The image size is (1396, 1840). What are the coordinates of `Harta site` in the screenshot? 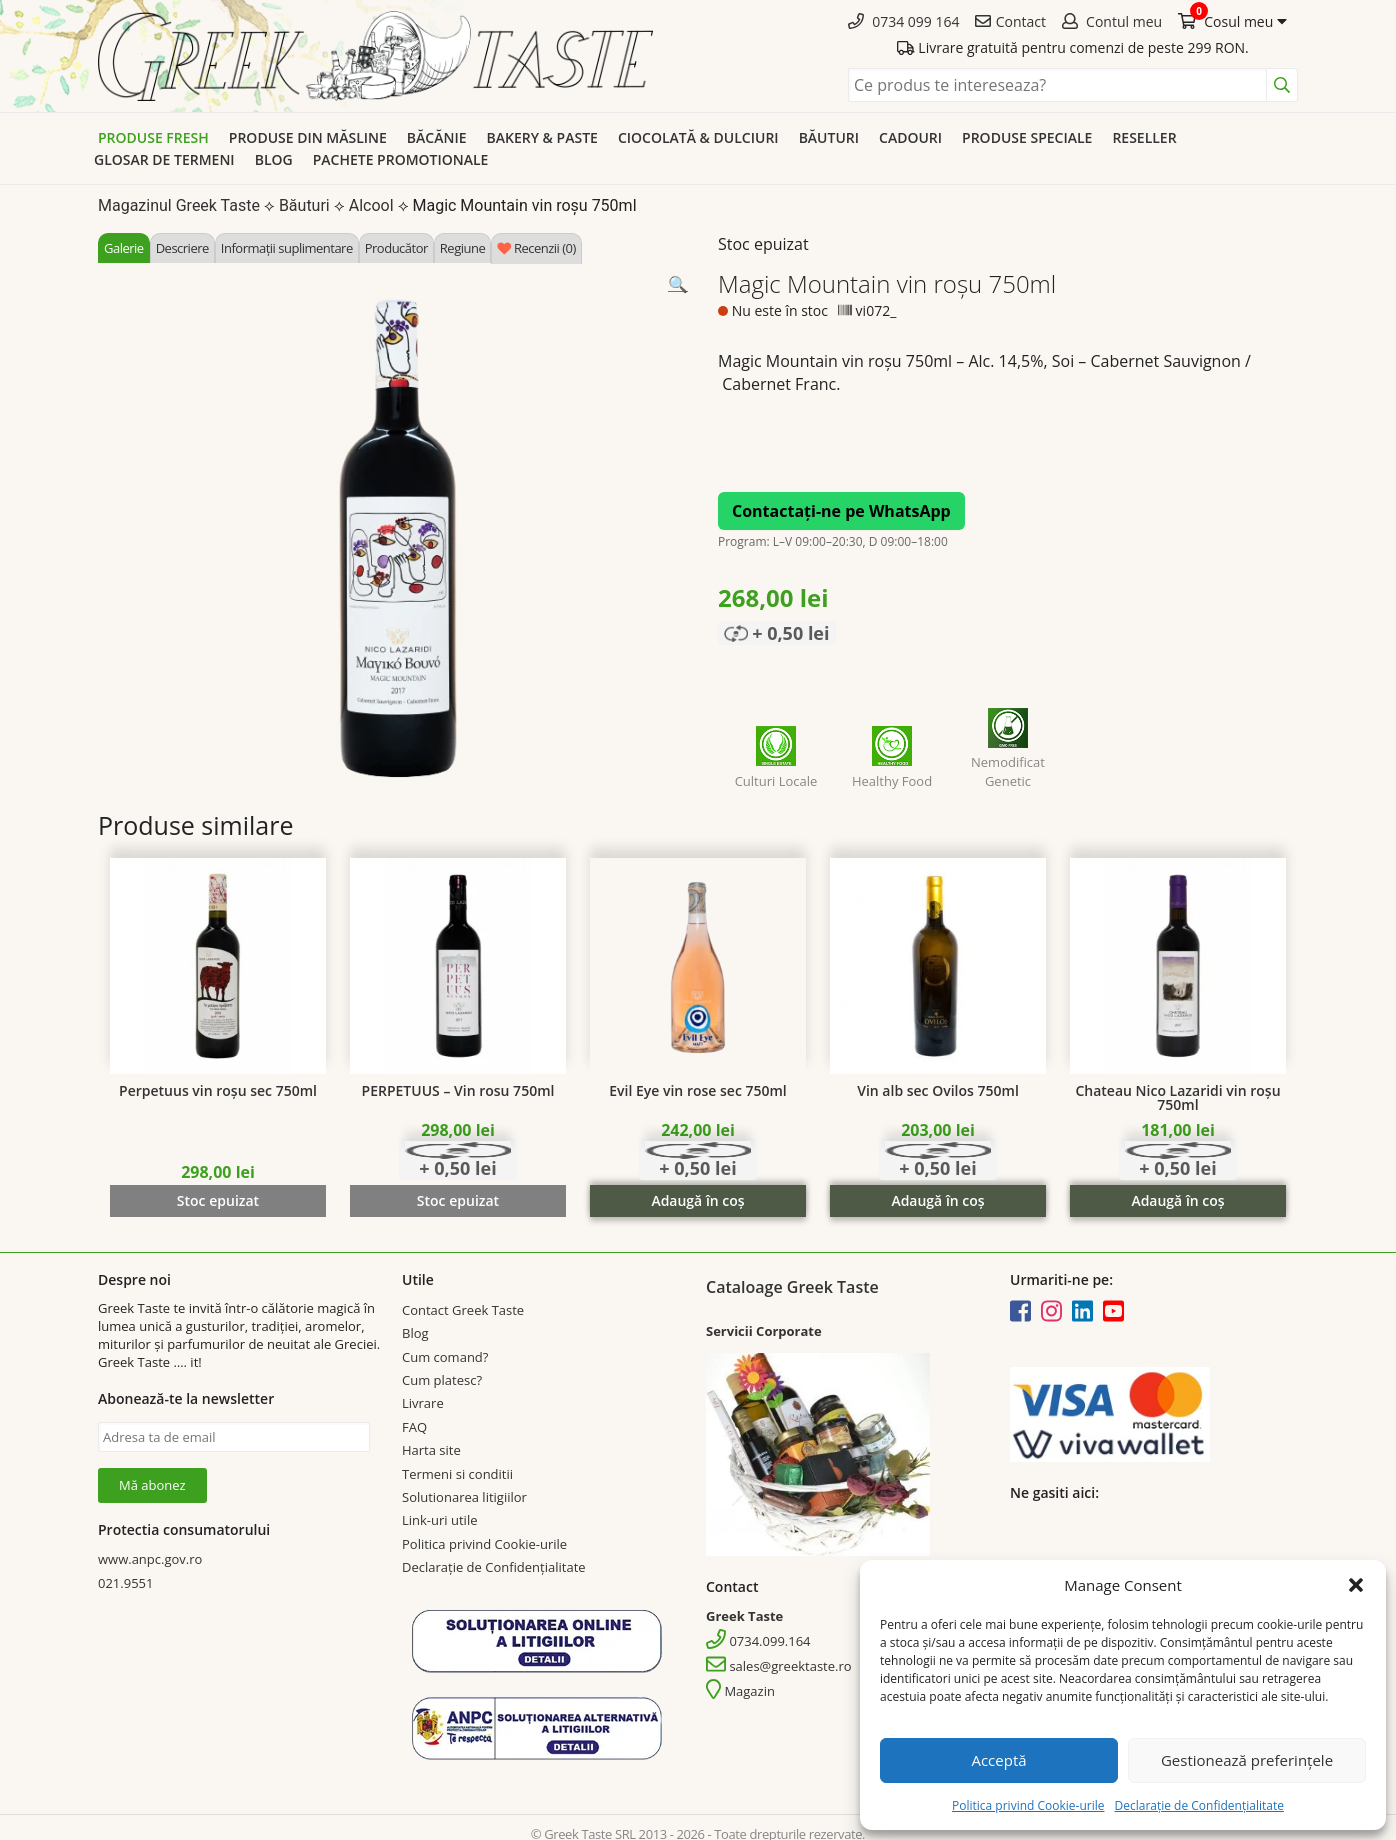 It's located at (431, 1450).